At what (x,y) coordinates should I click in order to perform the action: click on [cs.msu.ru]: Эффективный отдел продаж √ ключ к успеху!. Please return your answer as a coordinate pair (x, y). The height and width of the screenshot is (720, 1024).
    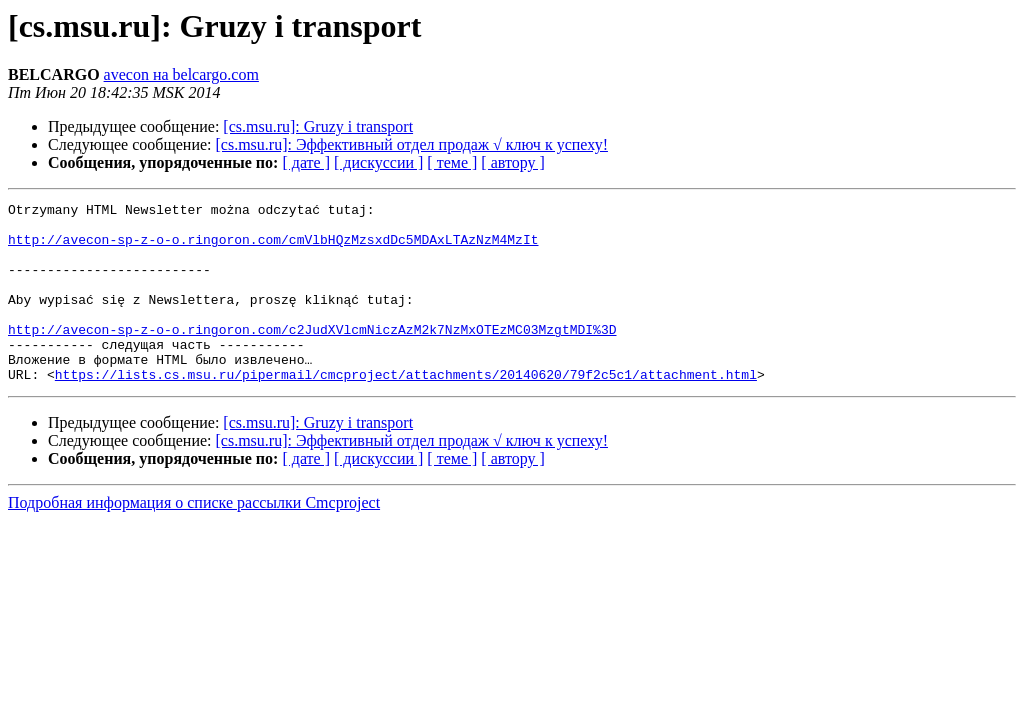
    Looking at the image, I should click on (412, 144).